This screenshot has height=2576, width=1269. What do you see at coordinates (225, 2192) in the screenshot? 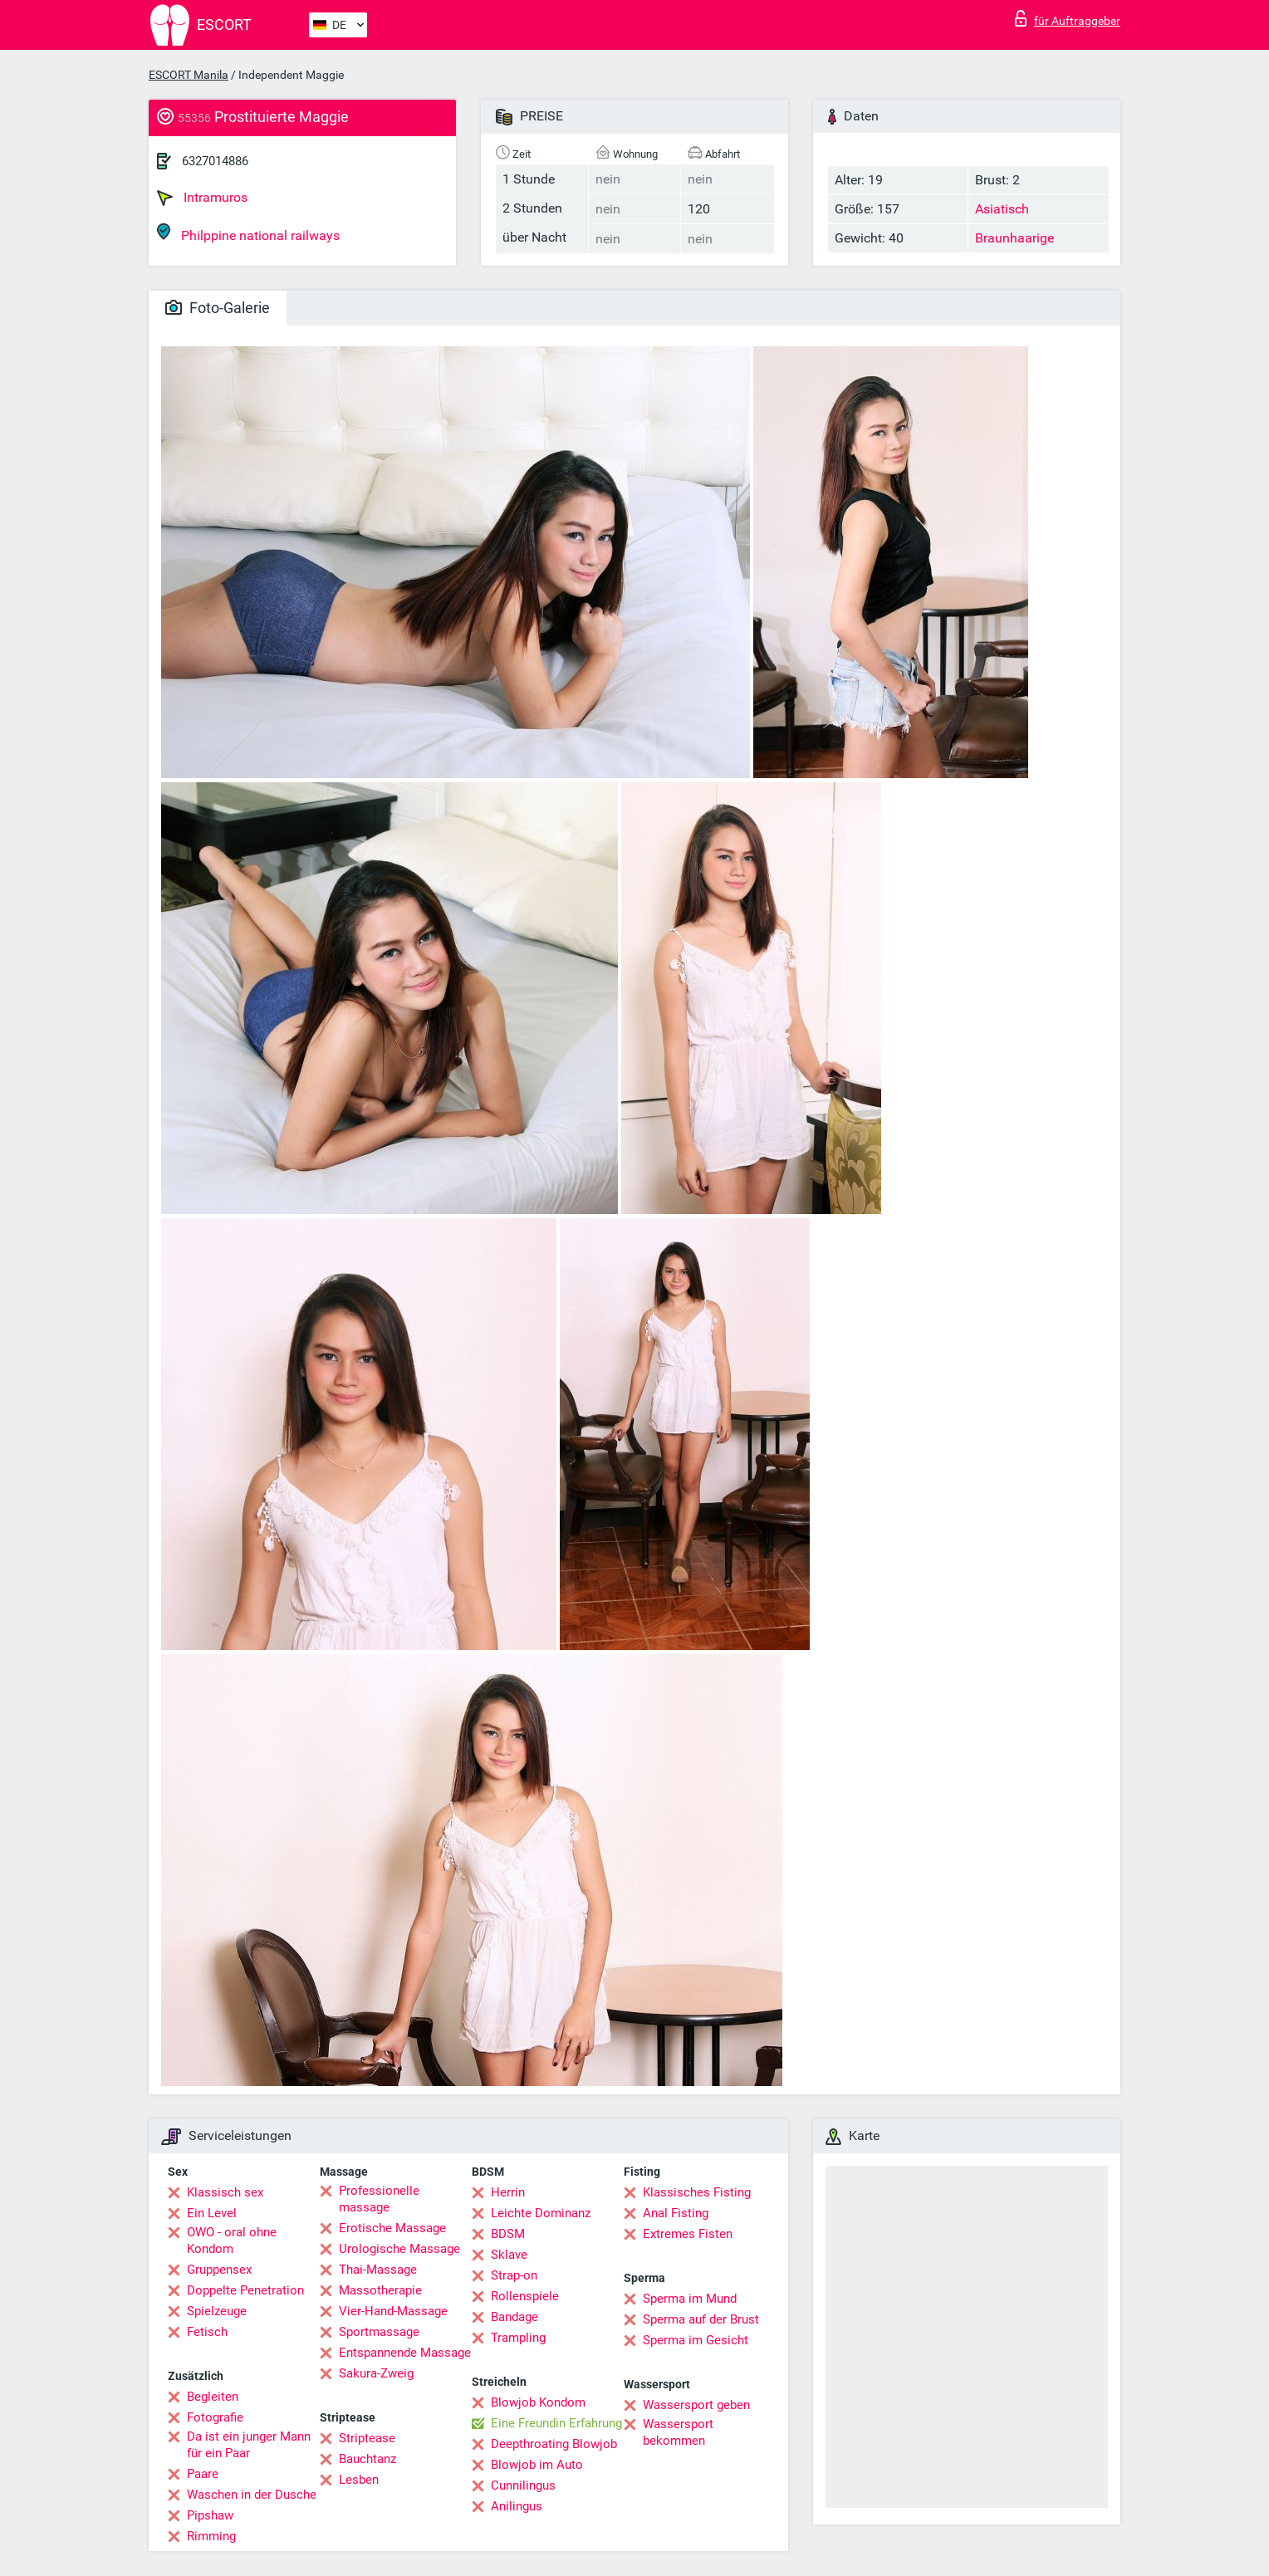
I see `Klassisch sex` at bounding box center [225, 2192].